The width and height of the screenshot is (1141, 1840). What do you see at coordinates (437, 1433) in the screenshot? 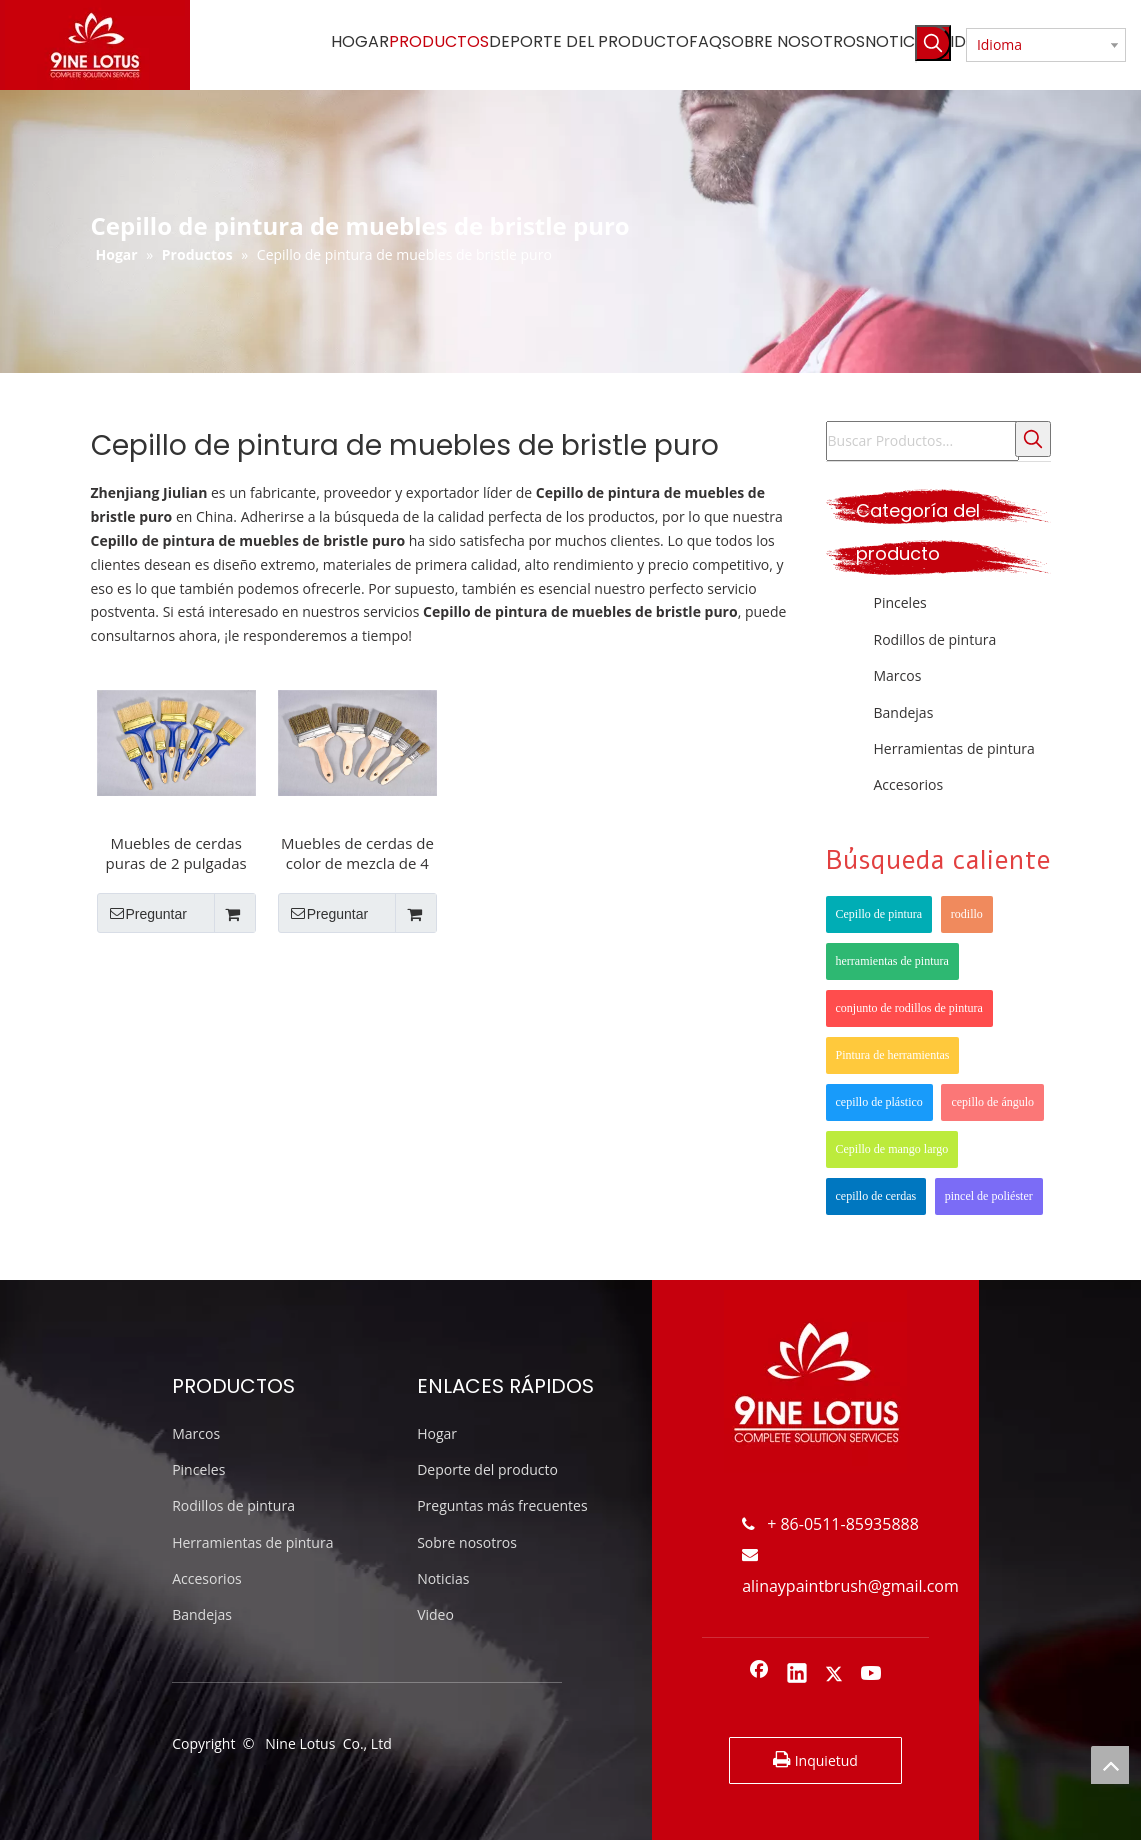
I see `Hogar` at bounding box center [437, 1433].